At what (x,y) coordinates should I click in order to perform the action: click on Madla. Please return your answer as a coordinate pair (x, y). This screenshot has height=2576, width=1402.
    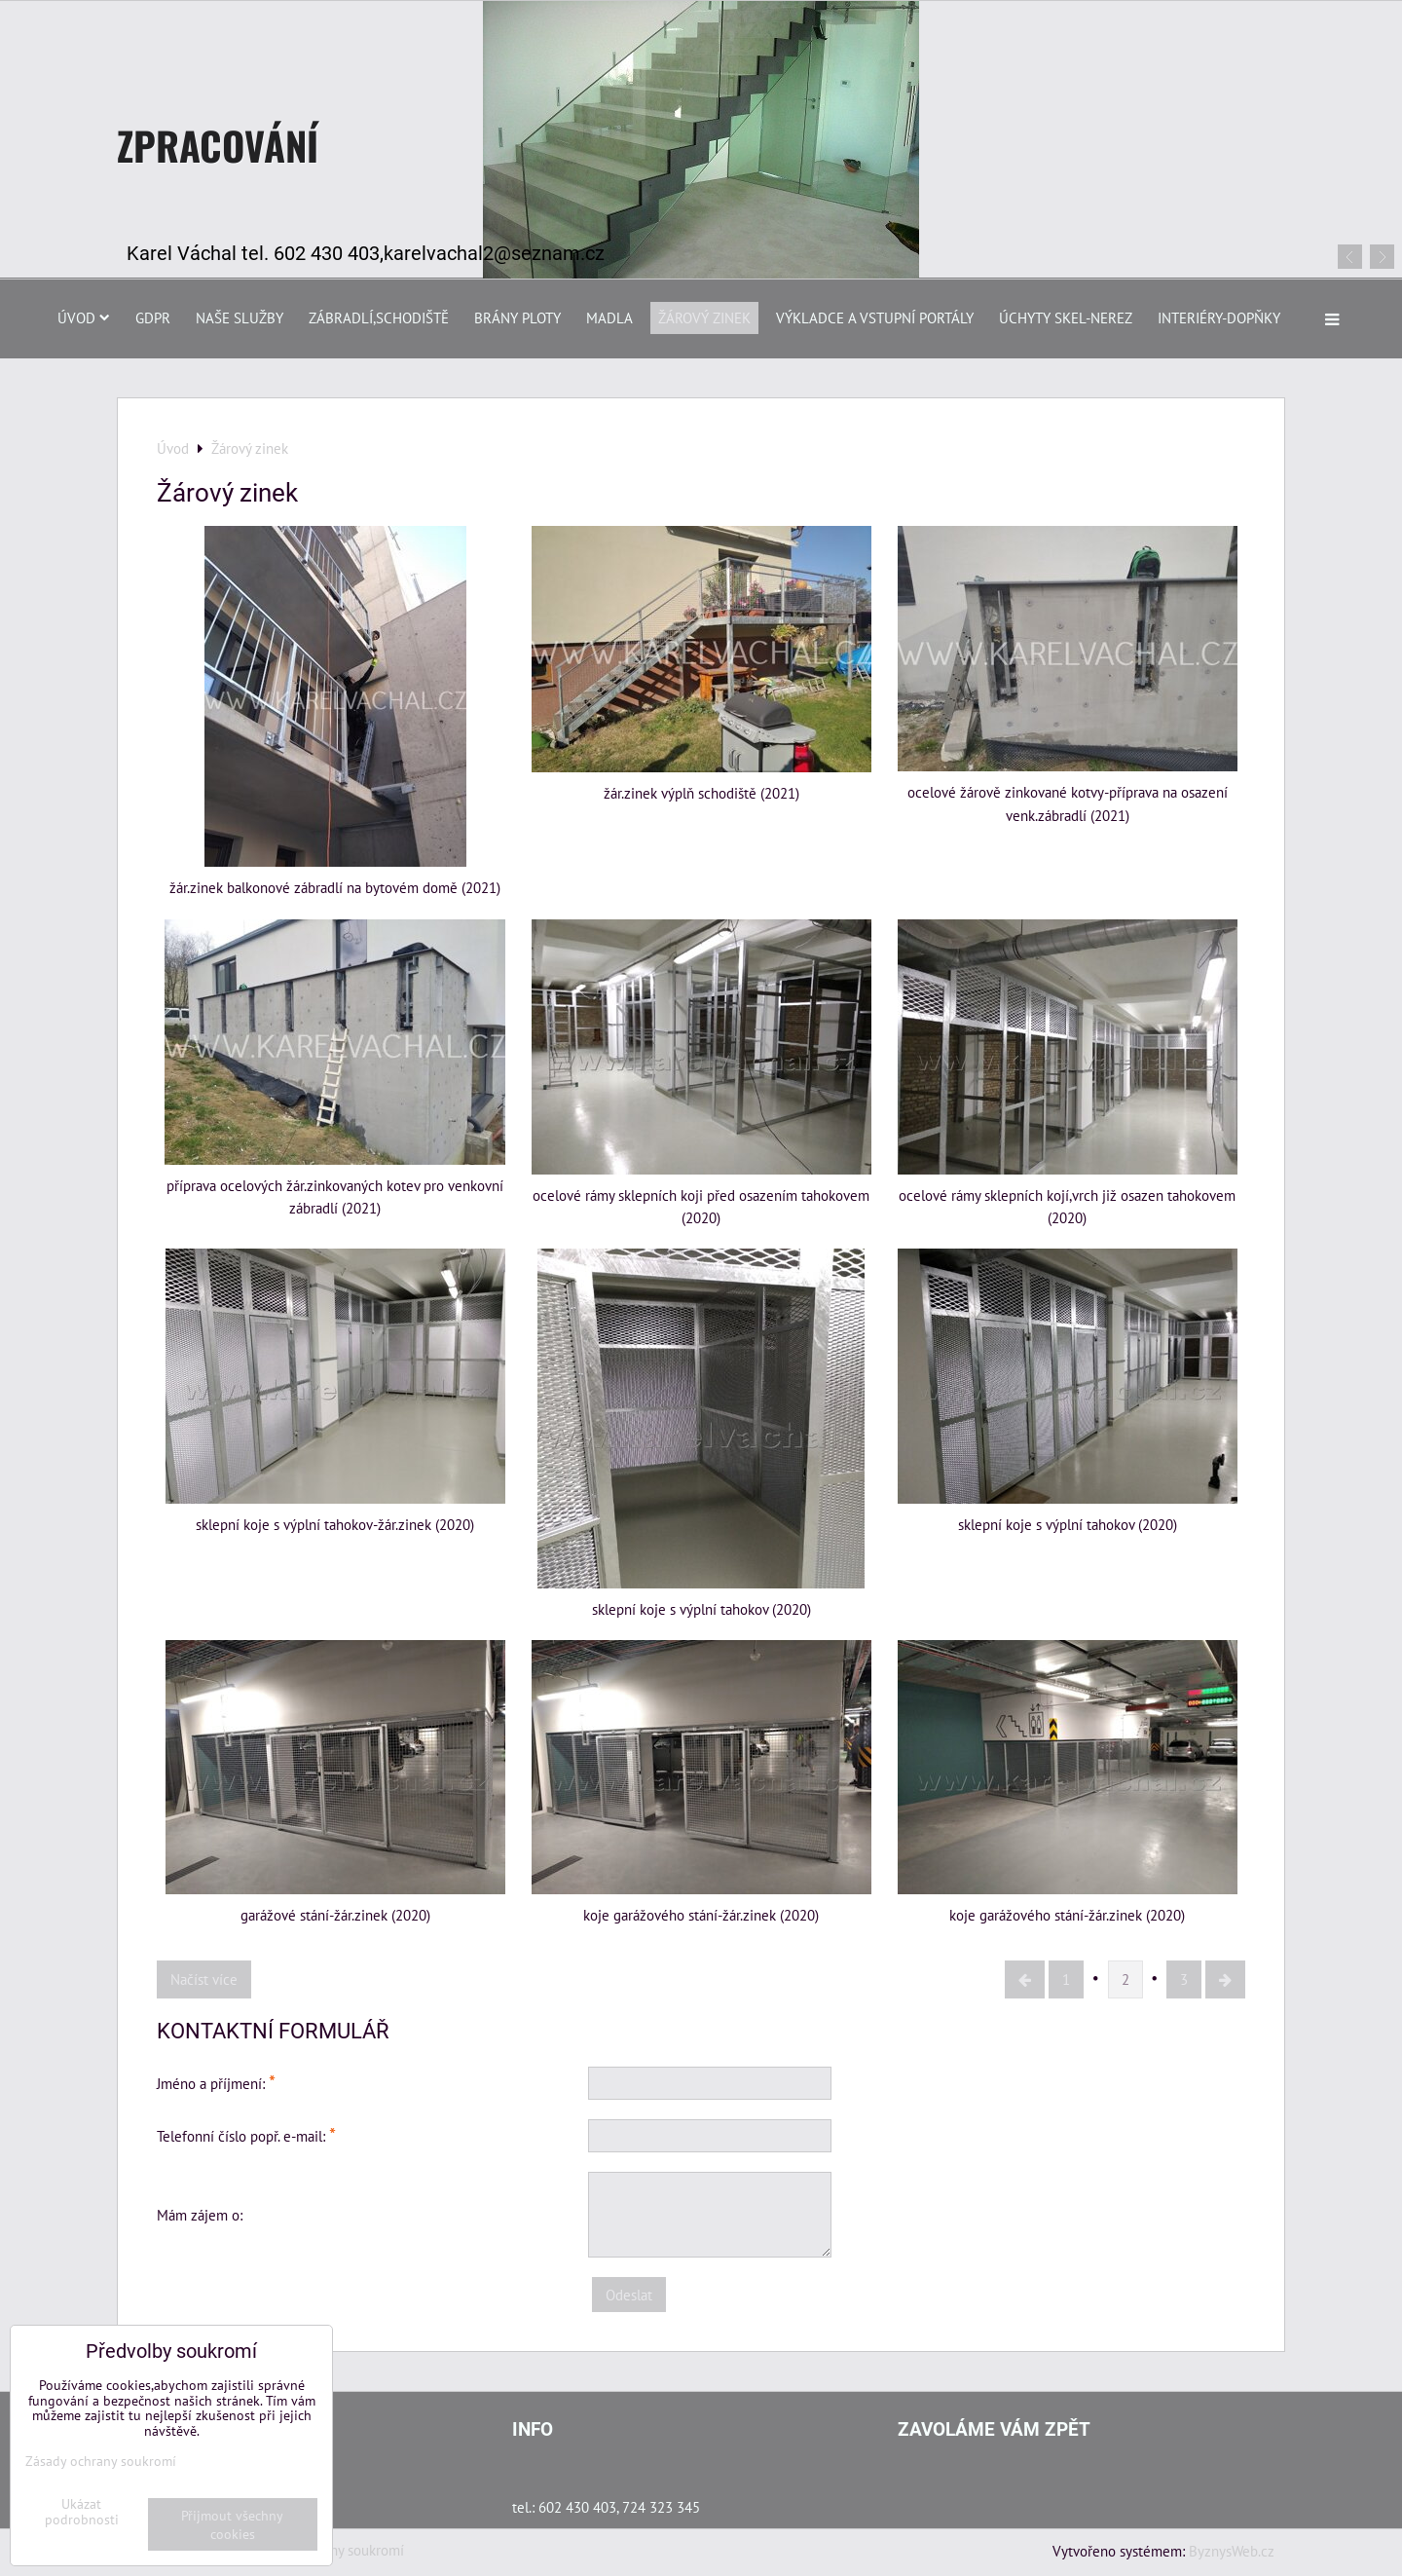
    Looking at the image, I should click on (609, 317).